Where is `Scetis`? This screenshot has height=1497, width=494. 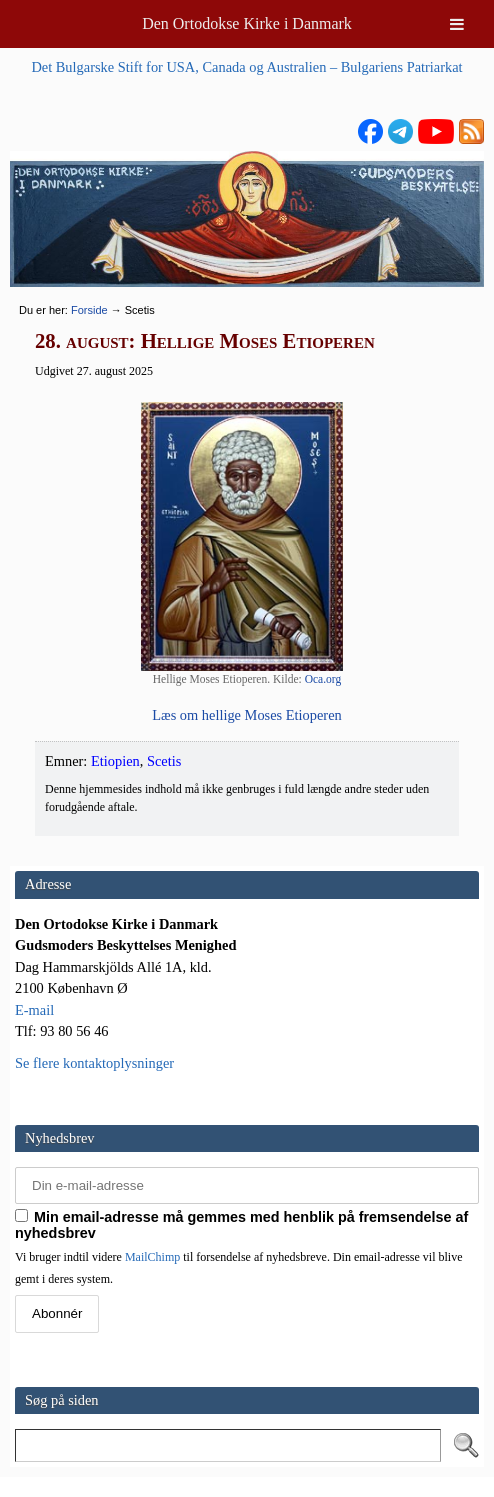 Scetis is located at coordinates (164, 761).